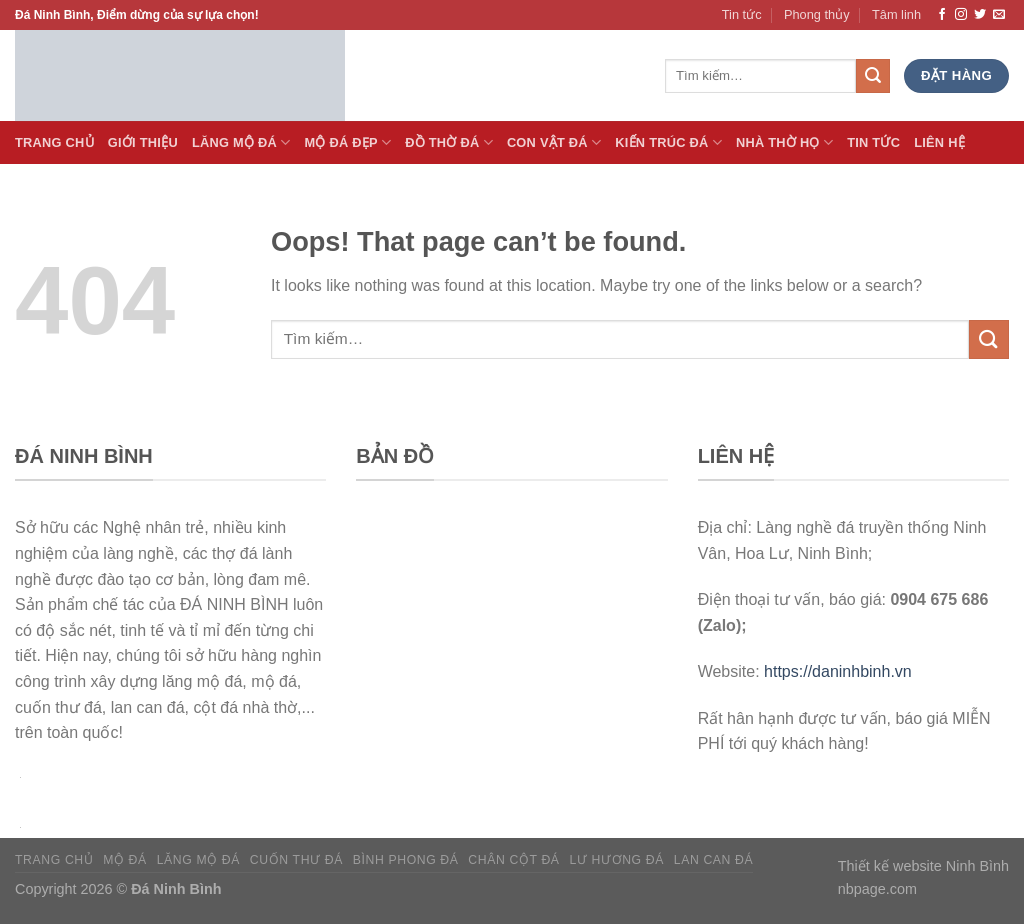  Describe the element at coordinates (143, 142) in the screenshot. I see `Giới thiệu` at that location.